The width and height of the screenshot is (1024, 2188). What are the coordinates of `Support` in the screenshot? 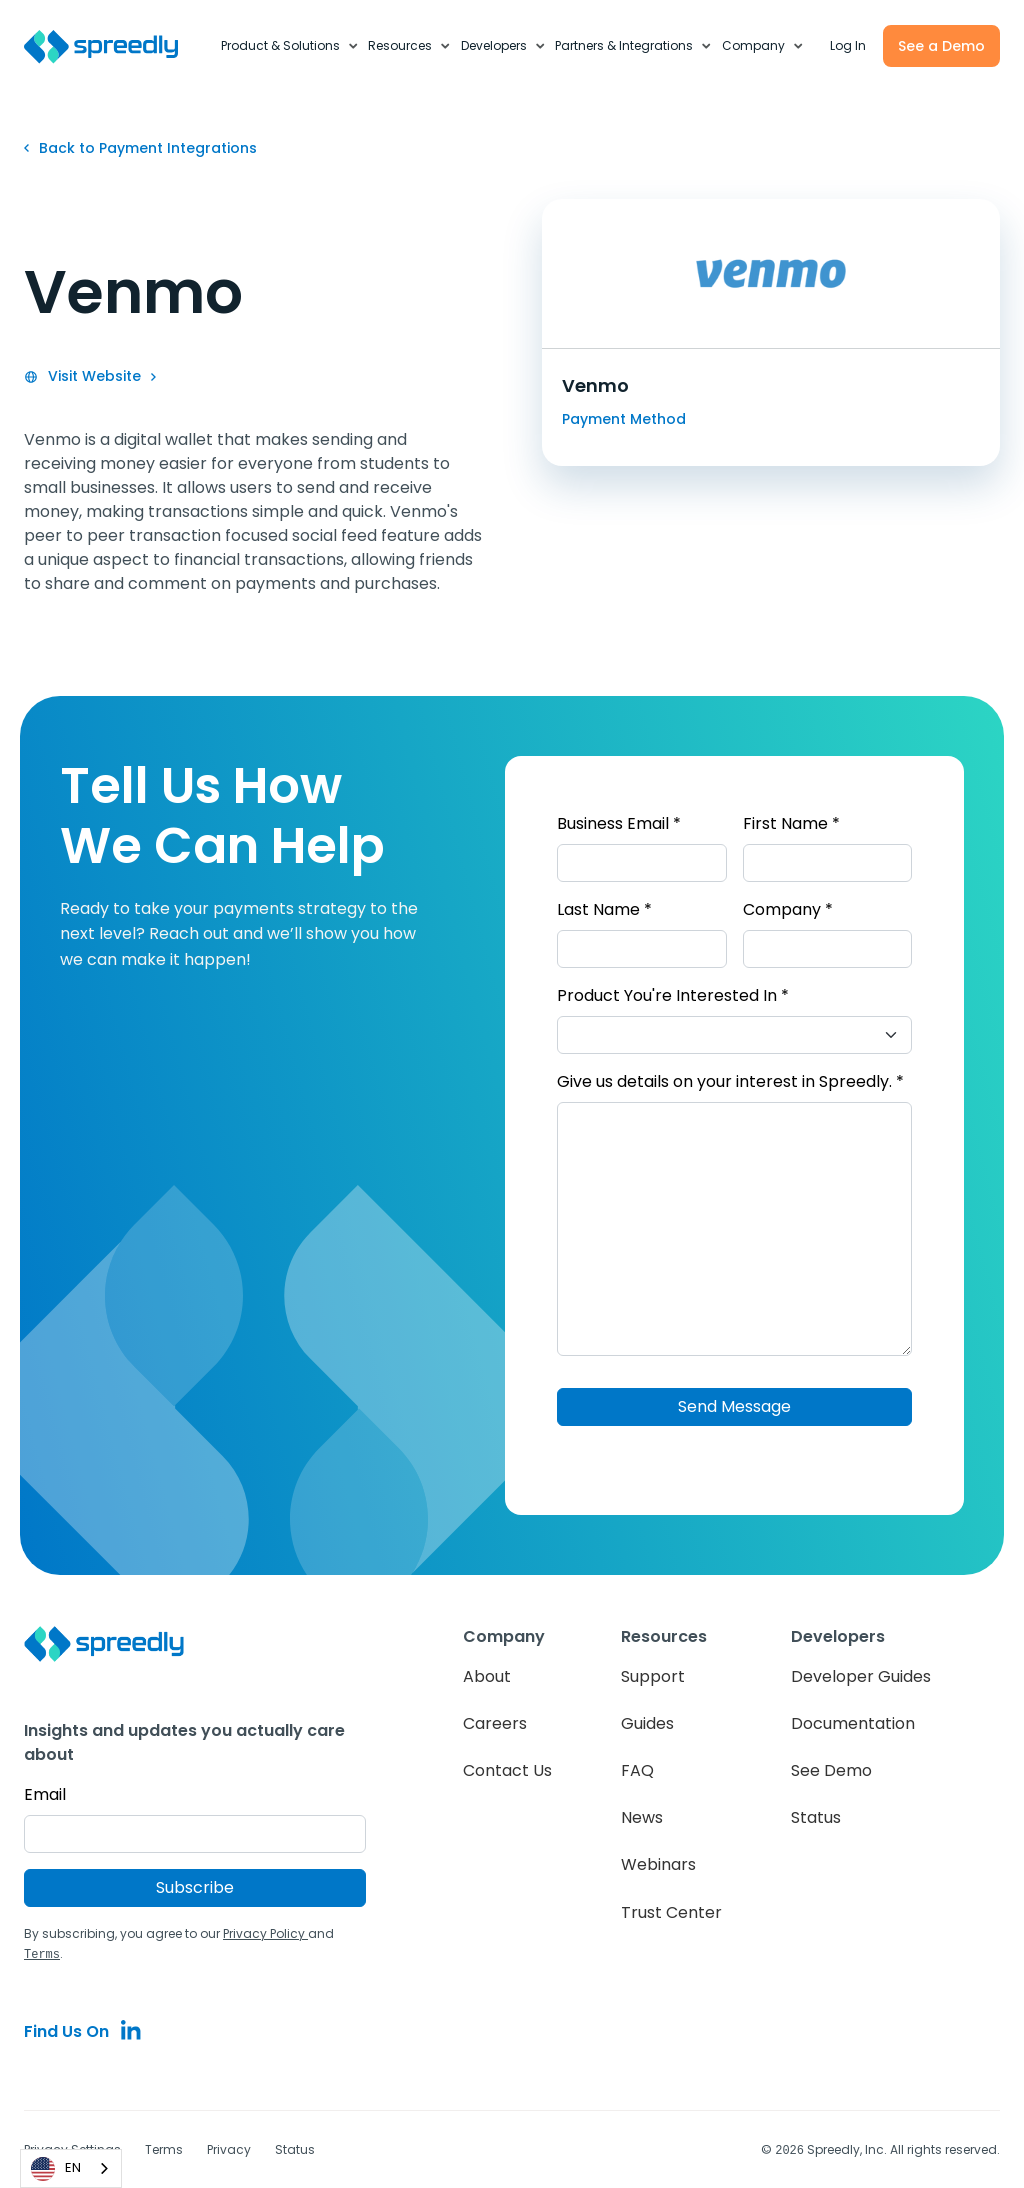 It's located at (653, 1676).